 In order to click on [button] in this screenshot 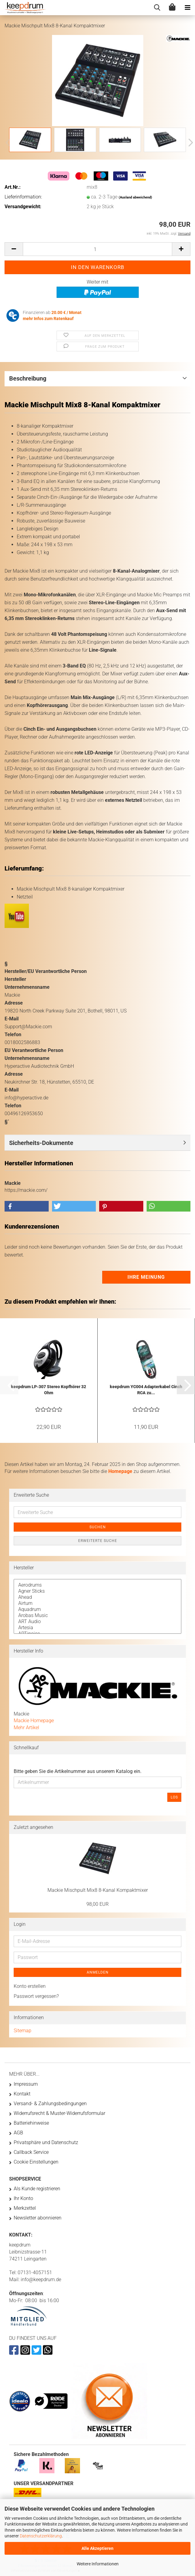, I will do `click(189, 143)`.